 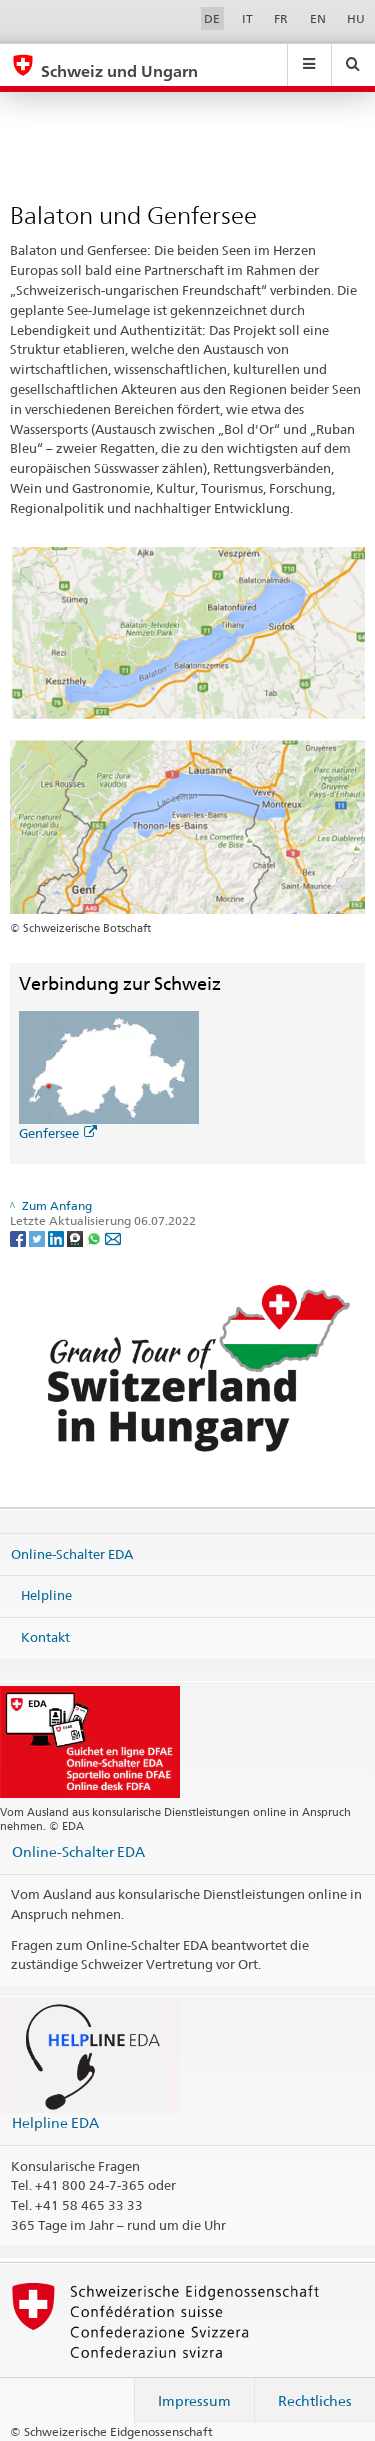 I want to click on IT, so click(x=247, y=18).